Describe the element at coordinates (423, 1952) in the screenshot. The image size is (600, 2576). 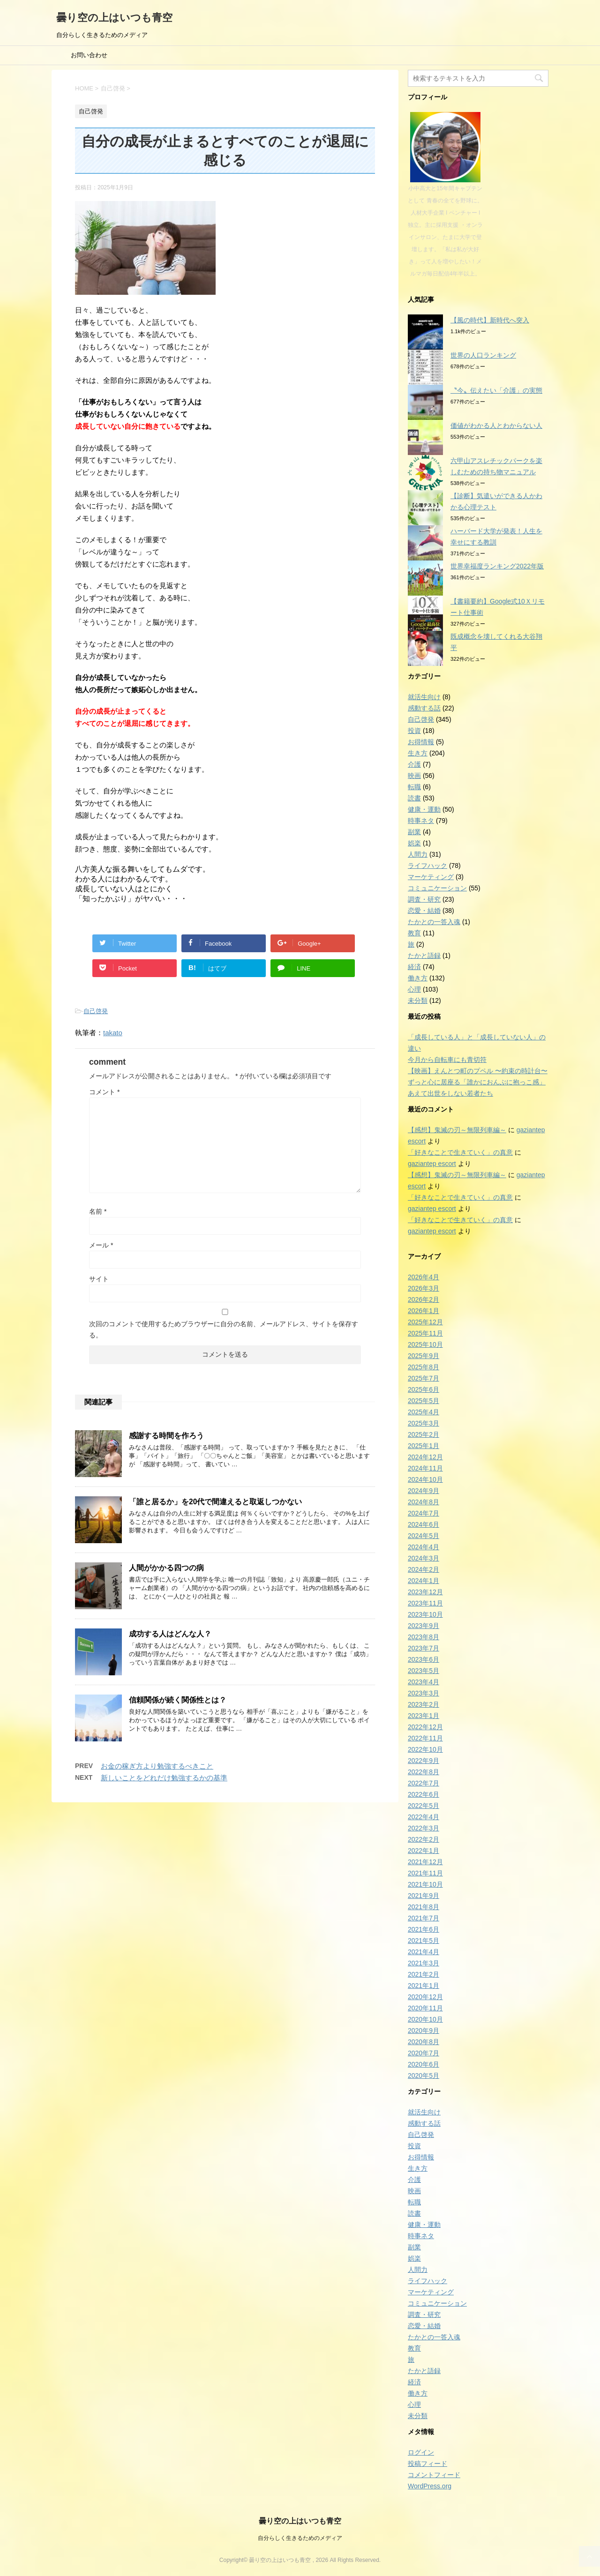
I see `2021年4月` at that location.